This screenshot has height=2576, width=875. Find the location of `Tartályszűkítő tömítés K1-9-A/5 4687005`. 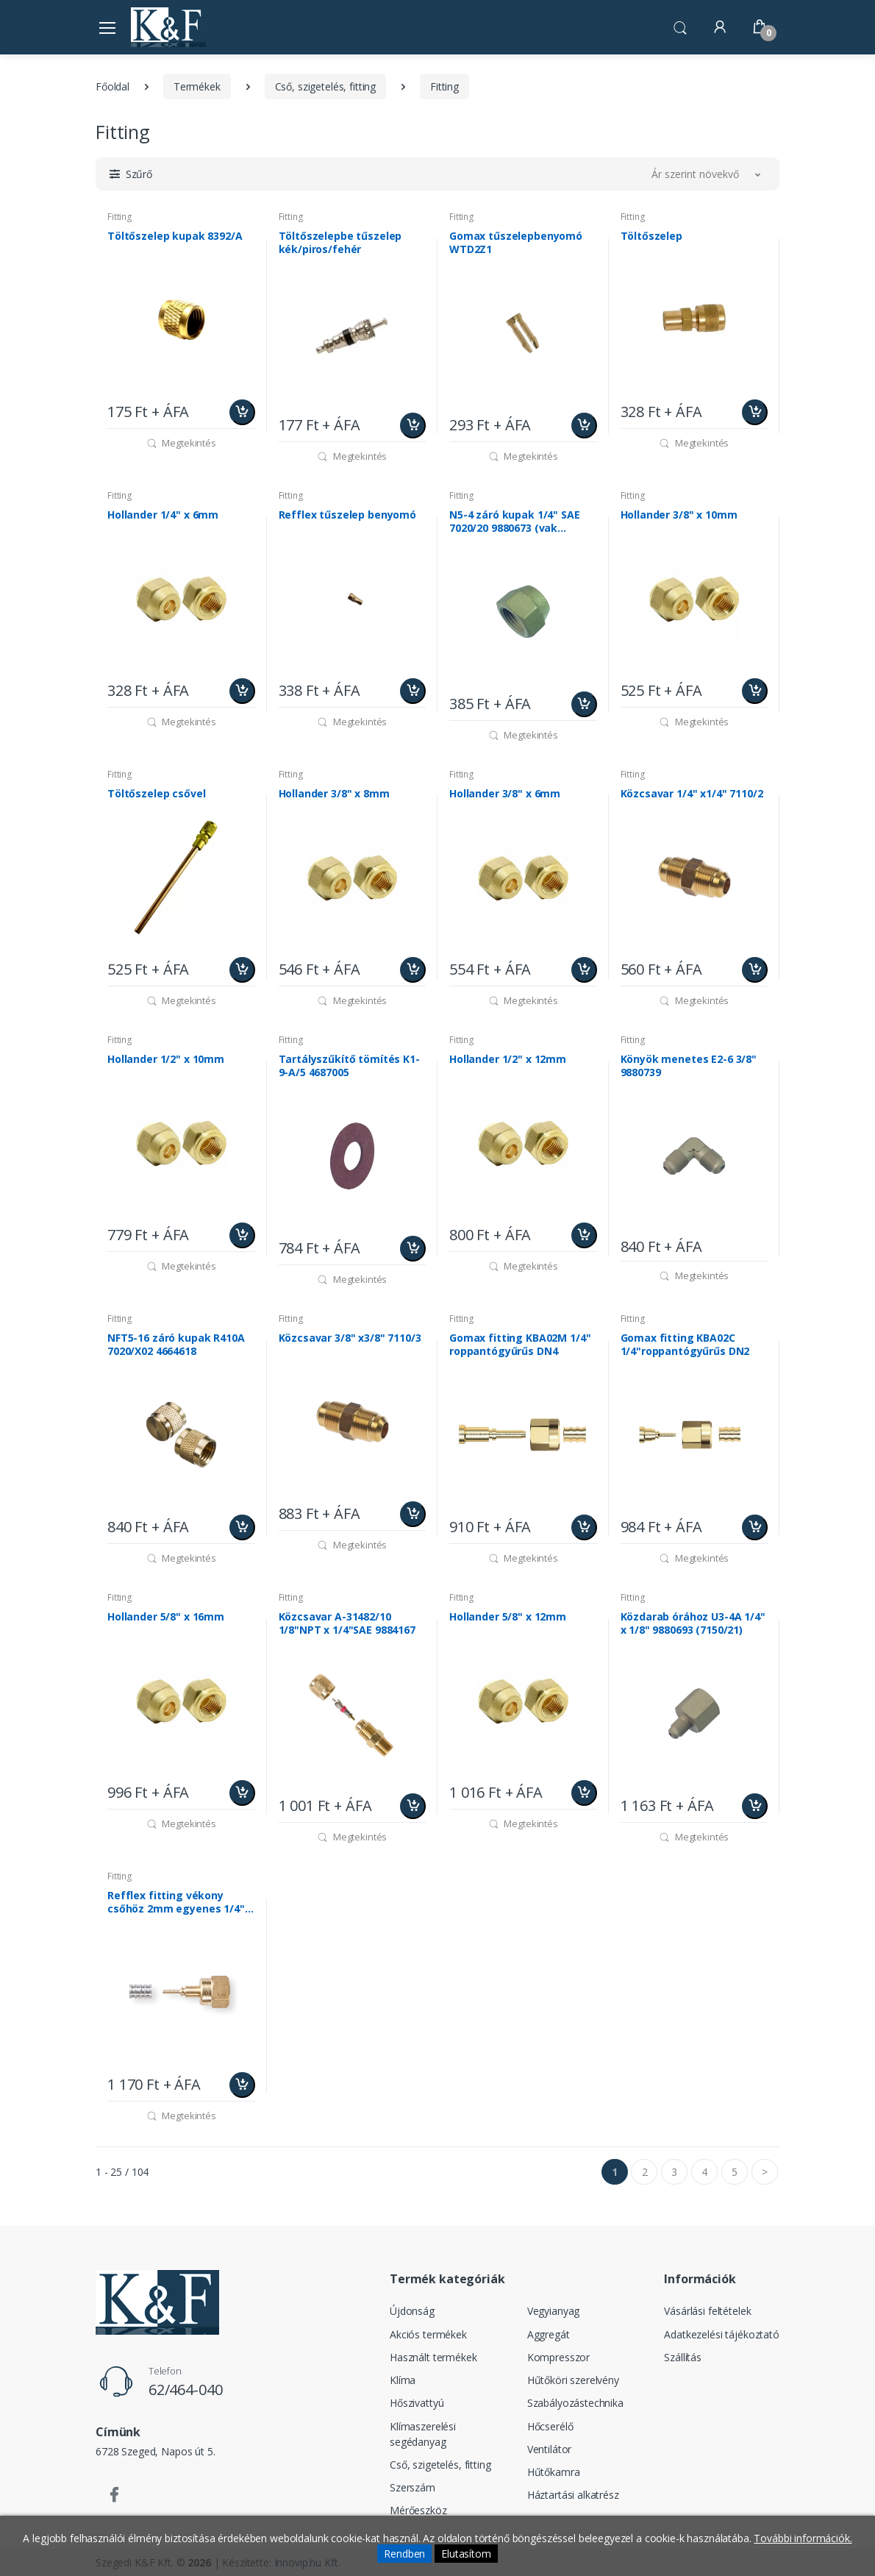

Tartályszűkítő tömítés K1-9-A/5 4687005 is located at coordinates (349, 1066).